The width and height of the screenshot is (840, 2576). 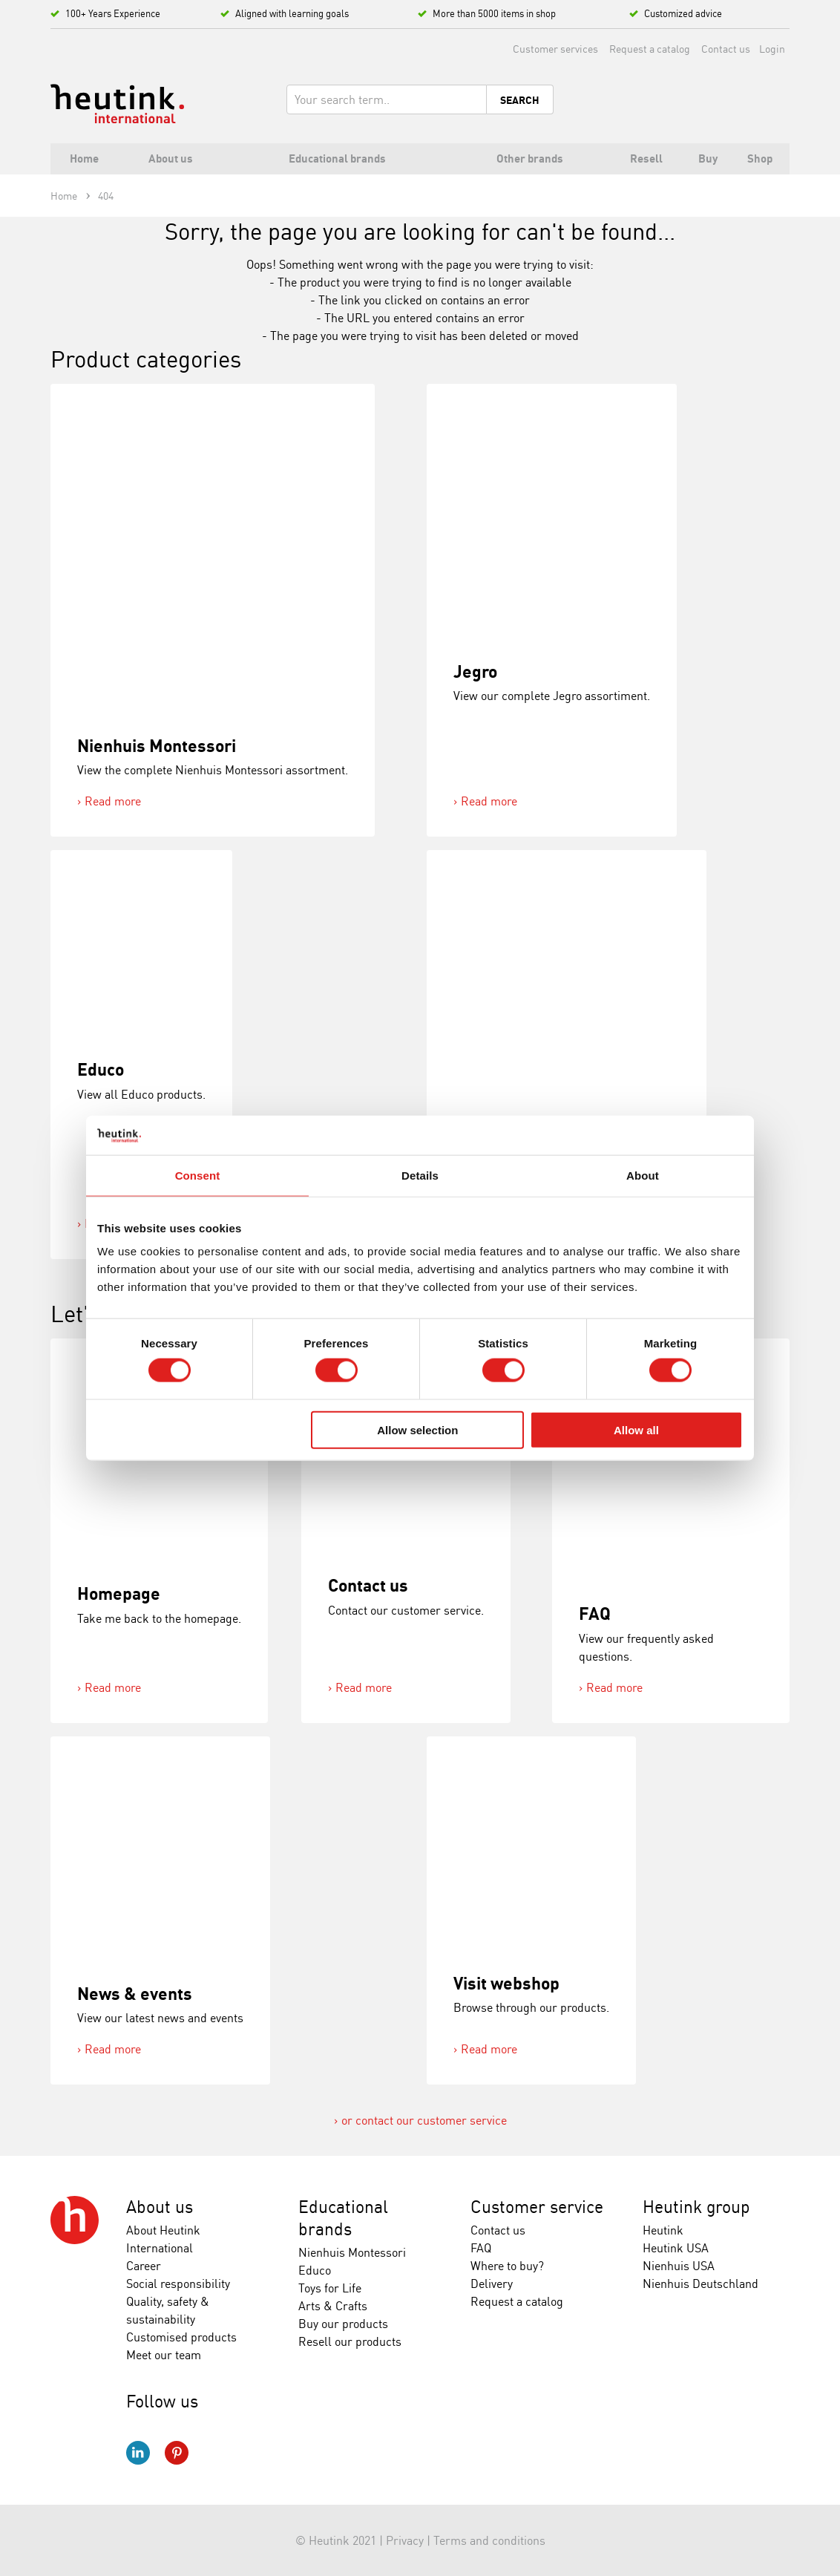 I want to click on About us, so click(x=159, y=2206).